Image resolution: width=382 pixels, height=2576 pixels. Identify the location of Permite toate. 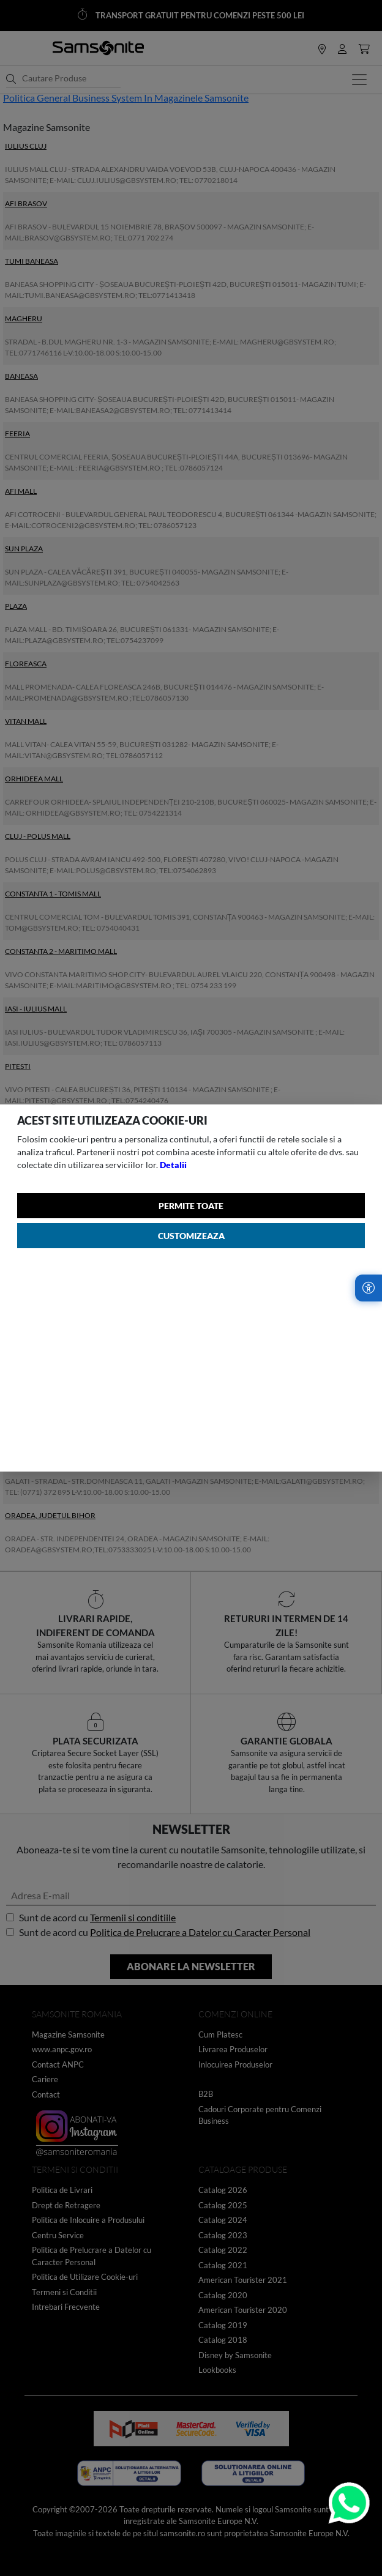
(191, 1206).